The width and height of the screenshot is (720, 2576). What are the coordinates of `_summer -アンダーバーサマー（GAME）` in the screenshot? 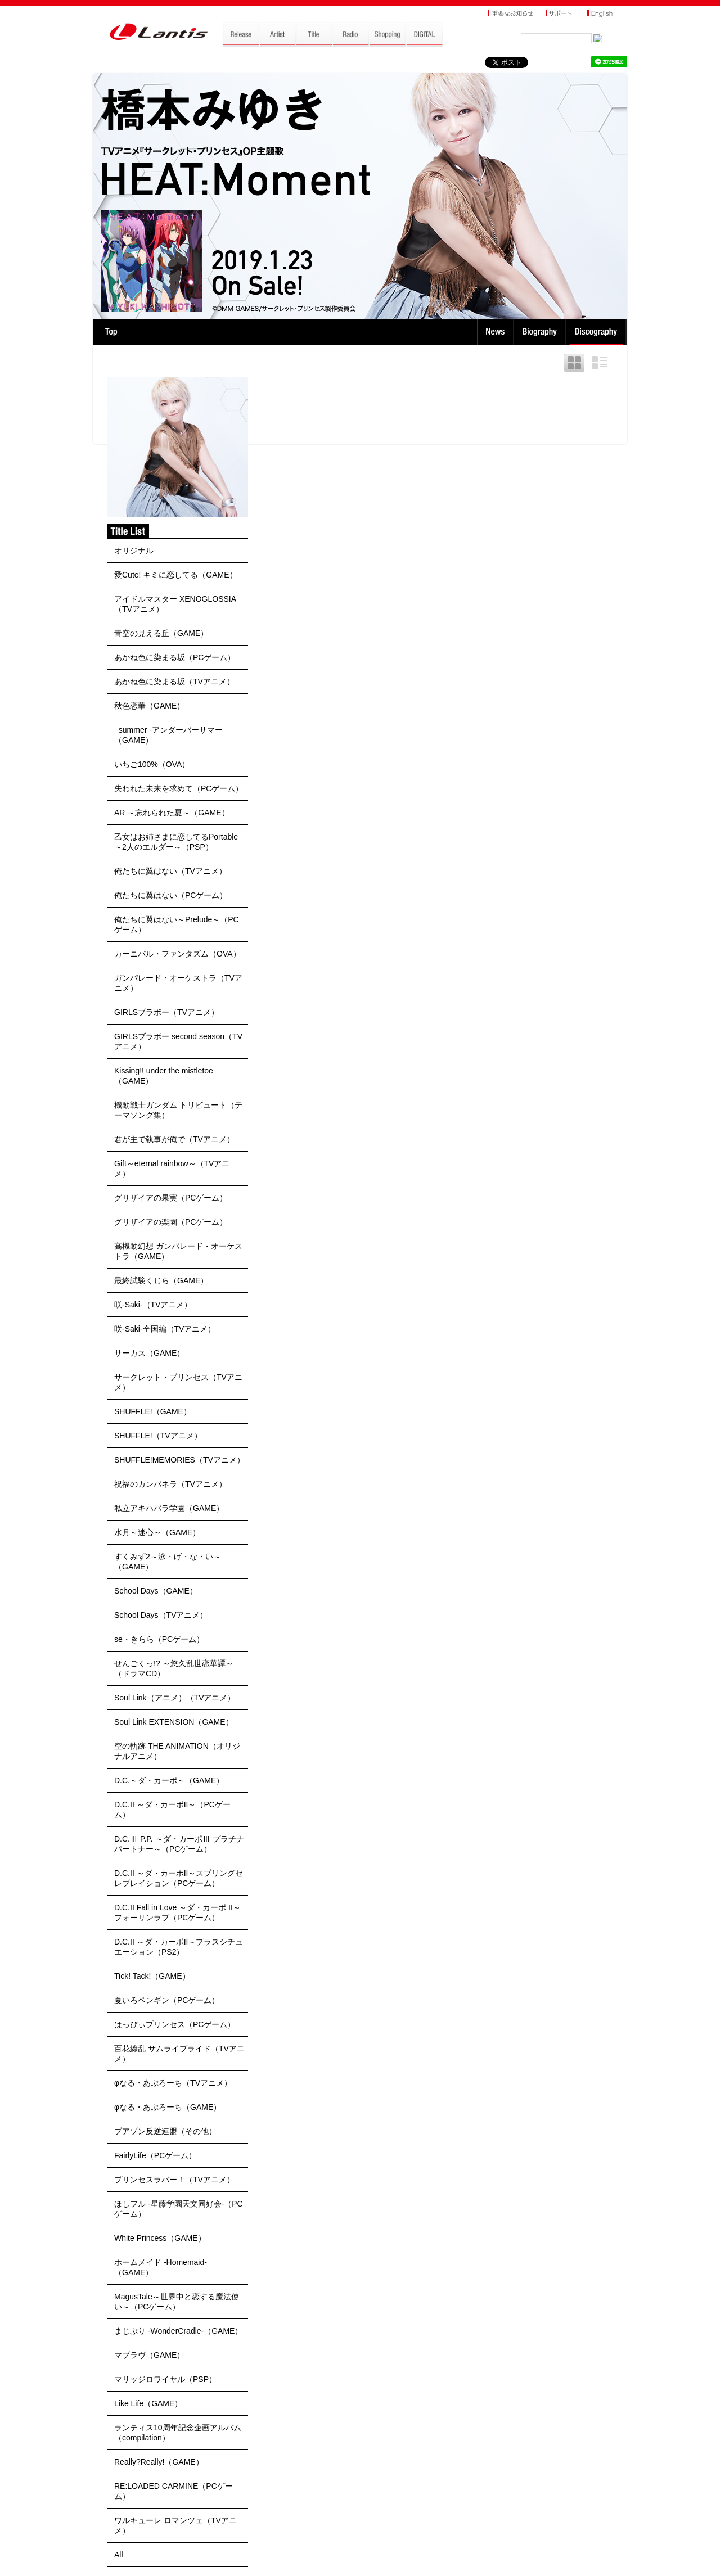 It's located at (168, 735).